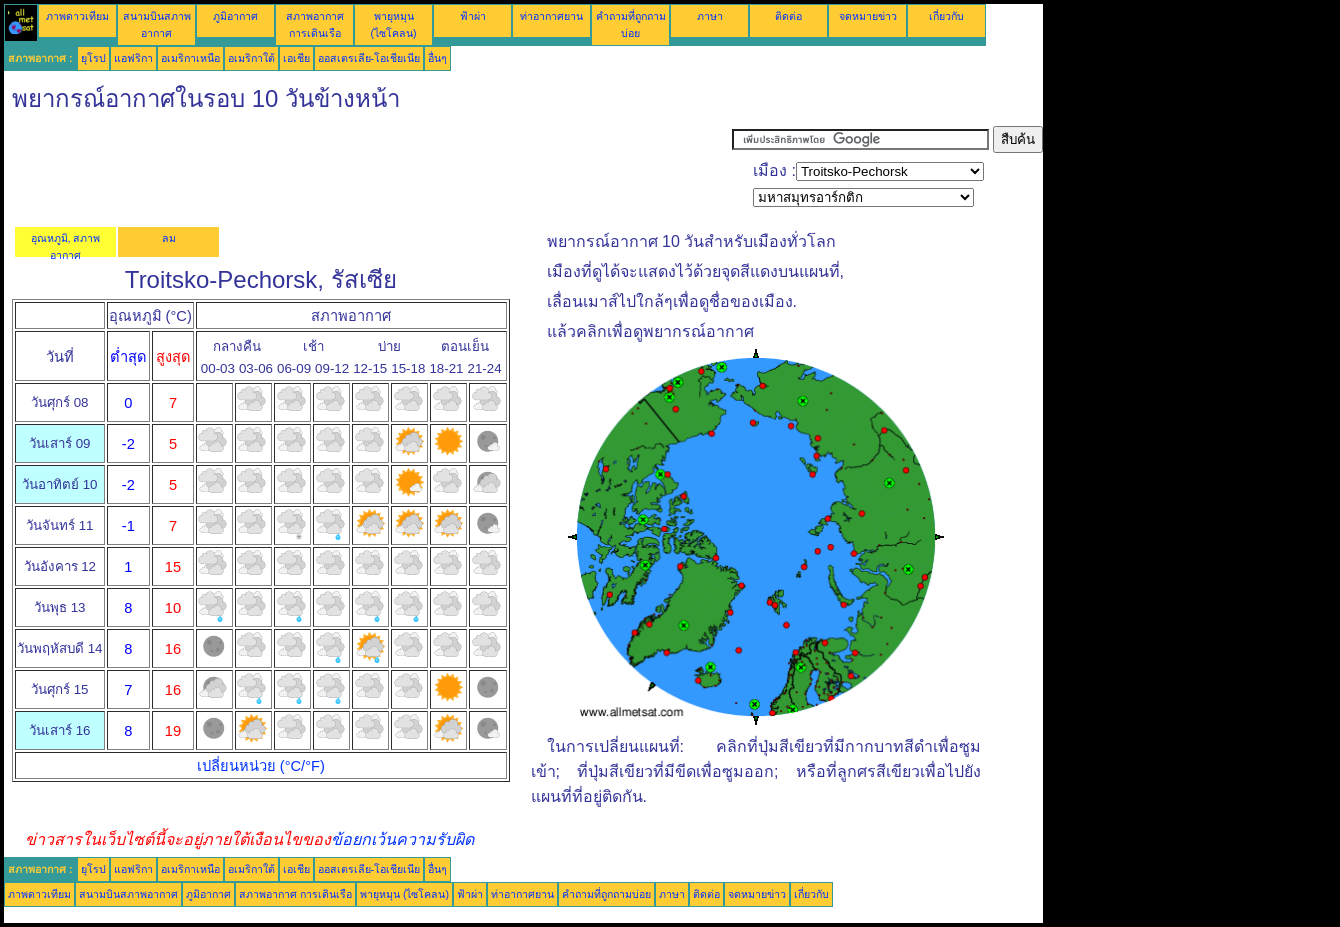 This screenshot has width=1340, height=927. What do you see at coordinates (788, 16) in the screenshot?
I see `ติดต่อ` at bounding box center [788, 16].